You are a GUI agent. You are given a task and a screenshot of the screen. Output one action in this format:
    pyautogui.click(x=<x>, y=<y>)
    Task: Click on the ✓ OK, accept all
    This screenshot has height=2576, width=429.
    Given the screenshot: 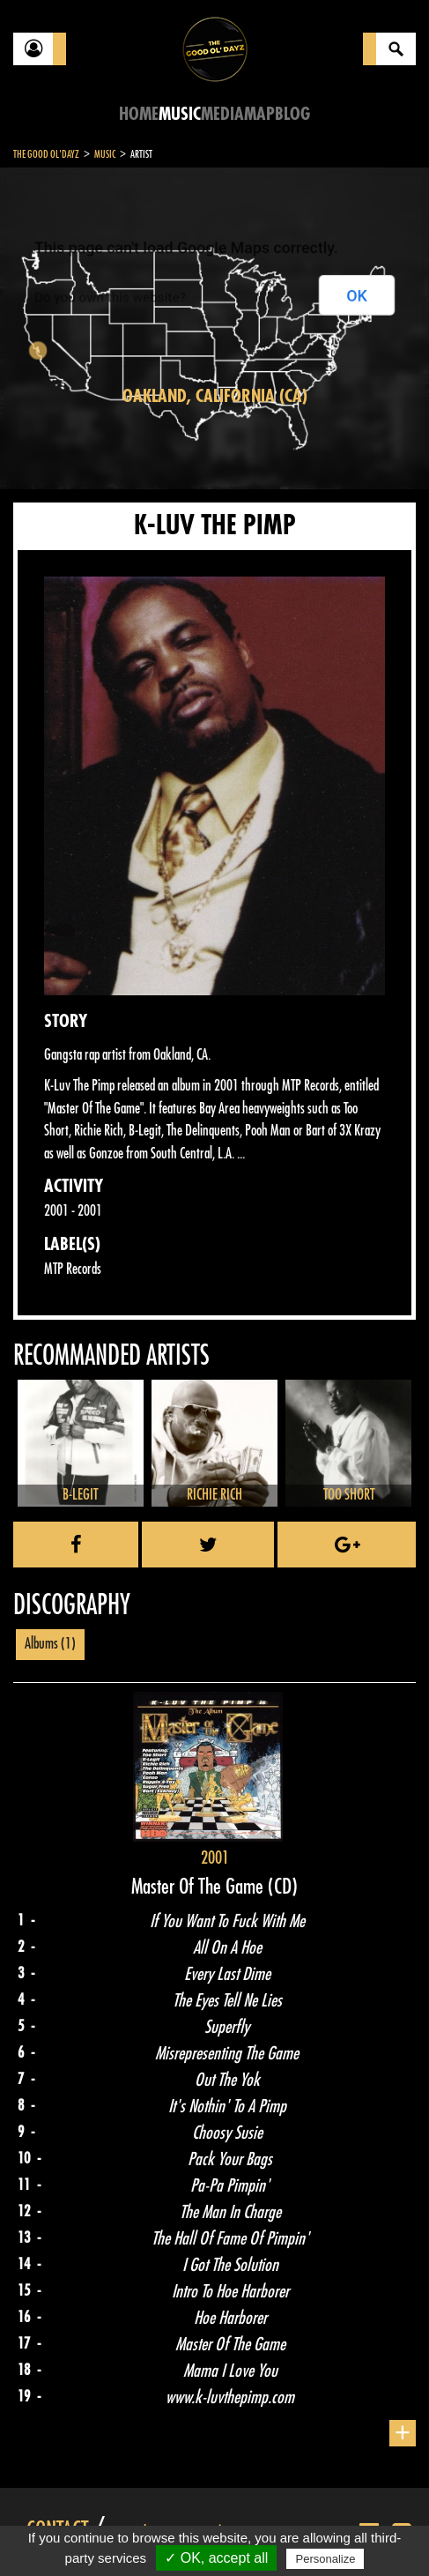 What is the action you would take?
    pyautogui.click(x=216, y=2557)
    